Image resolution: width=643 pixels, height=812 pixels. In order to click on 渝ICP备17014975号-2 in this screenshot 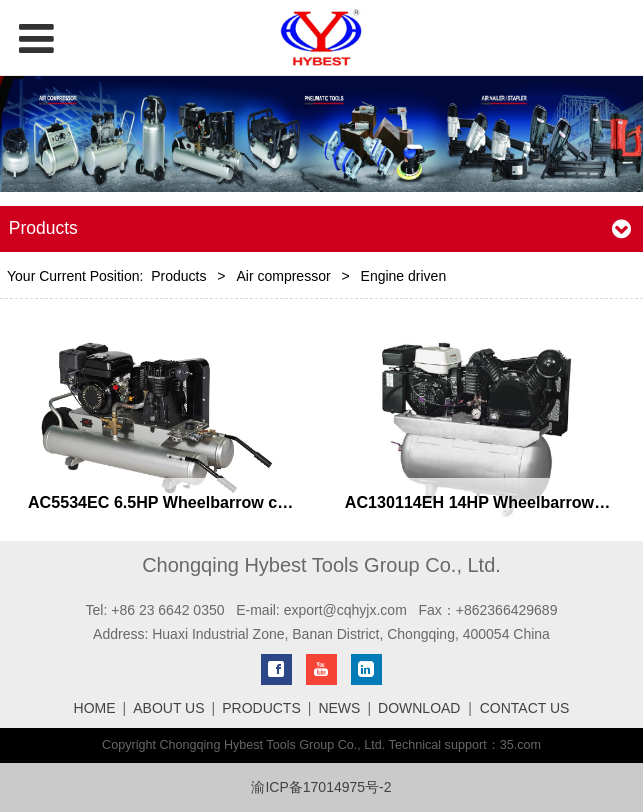, I will do `click(321, 787)`.